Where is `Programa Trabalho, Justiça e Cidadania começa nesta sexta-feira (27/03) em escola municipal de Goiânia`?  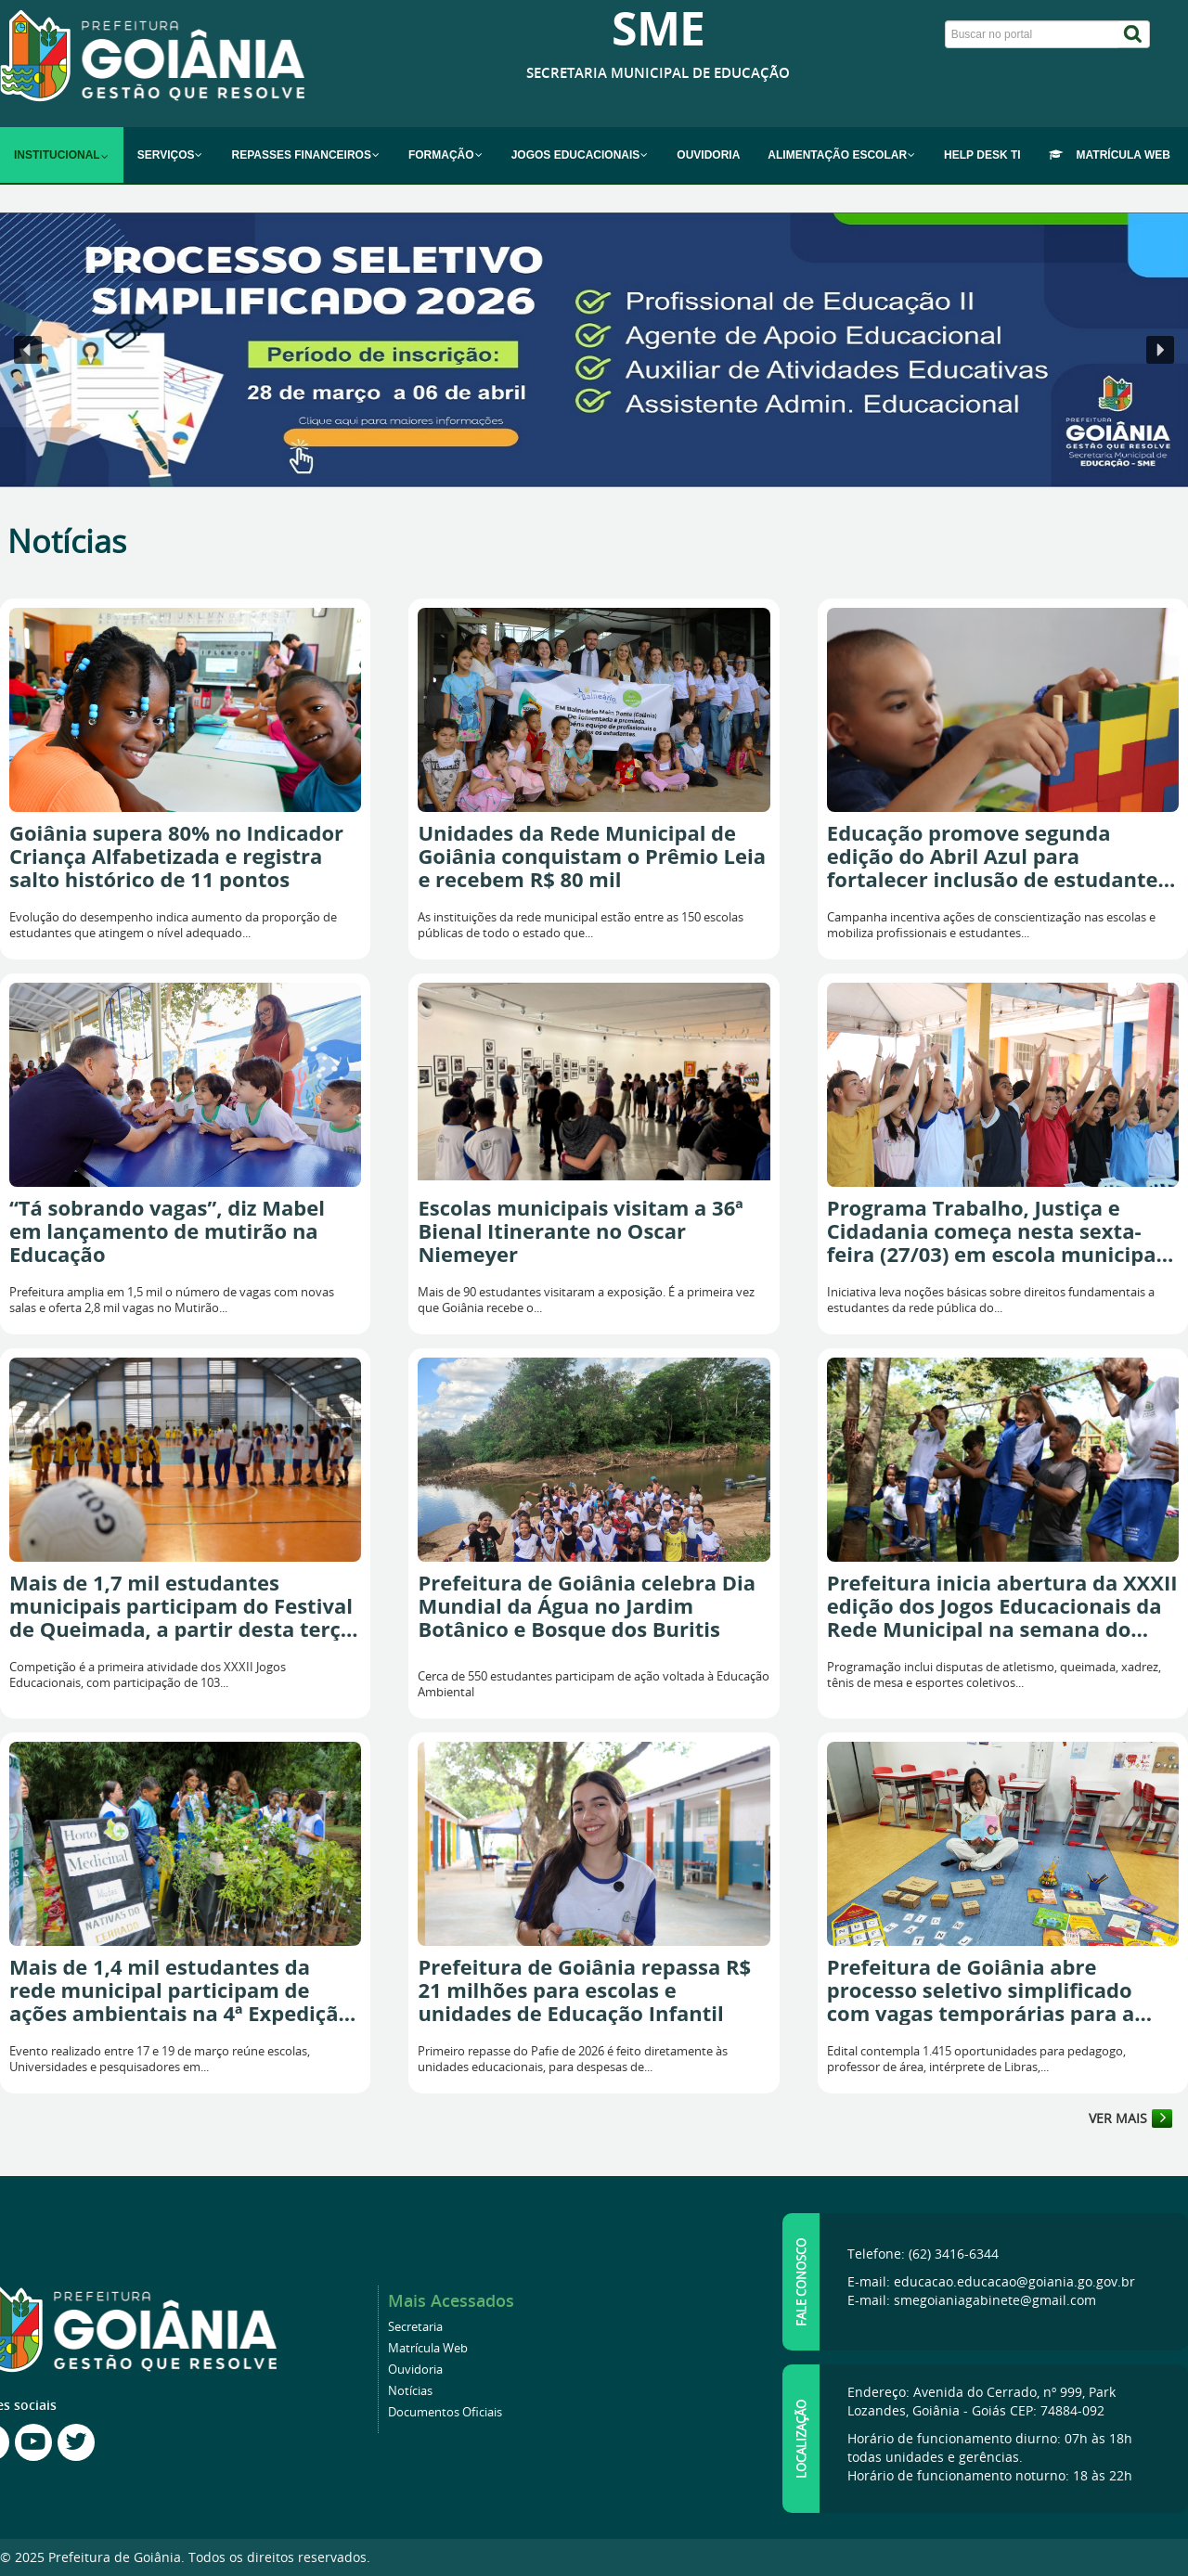 Programa Trabalho, Justiça e Cidadania começa nesta sexta-feira (27/03) em escola municipal de Goiânia is located at coordinates (994, 1231).